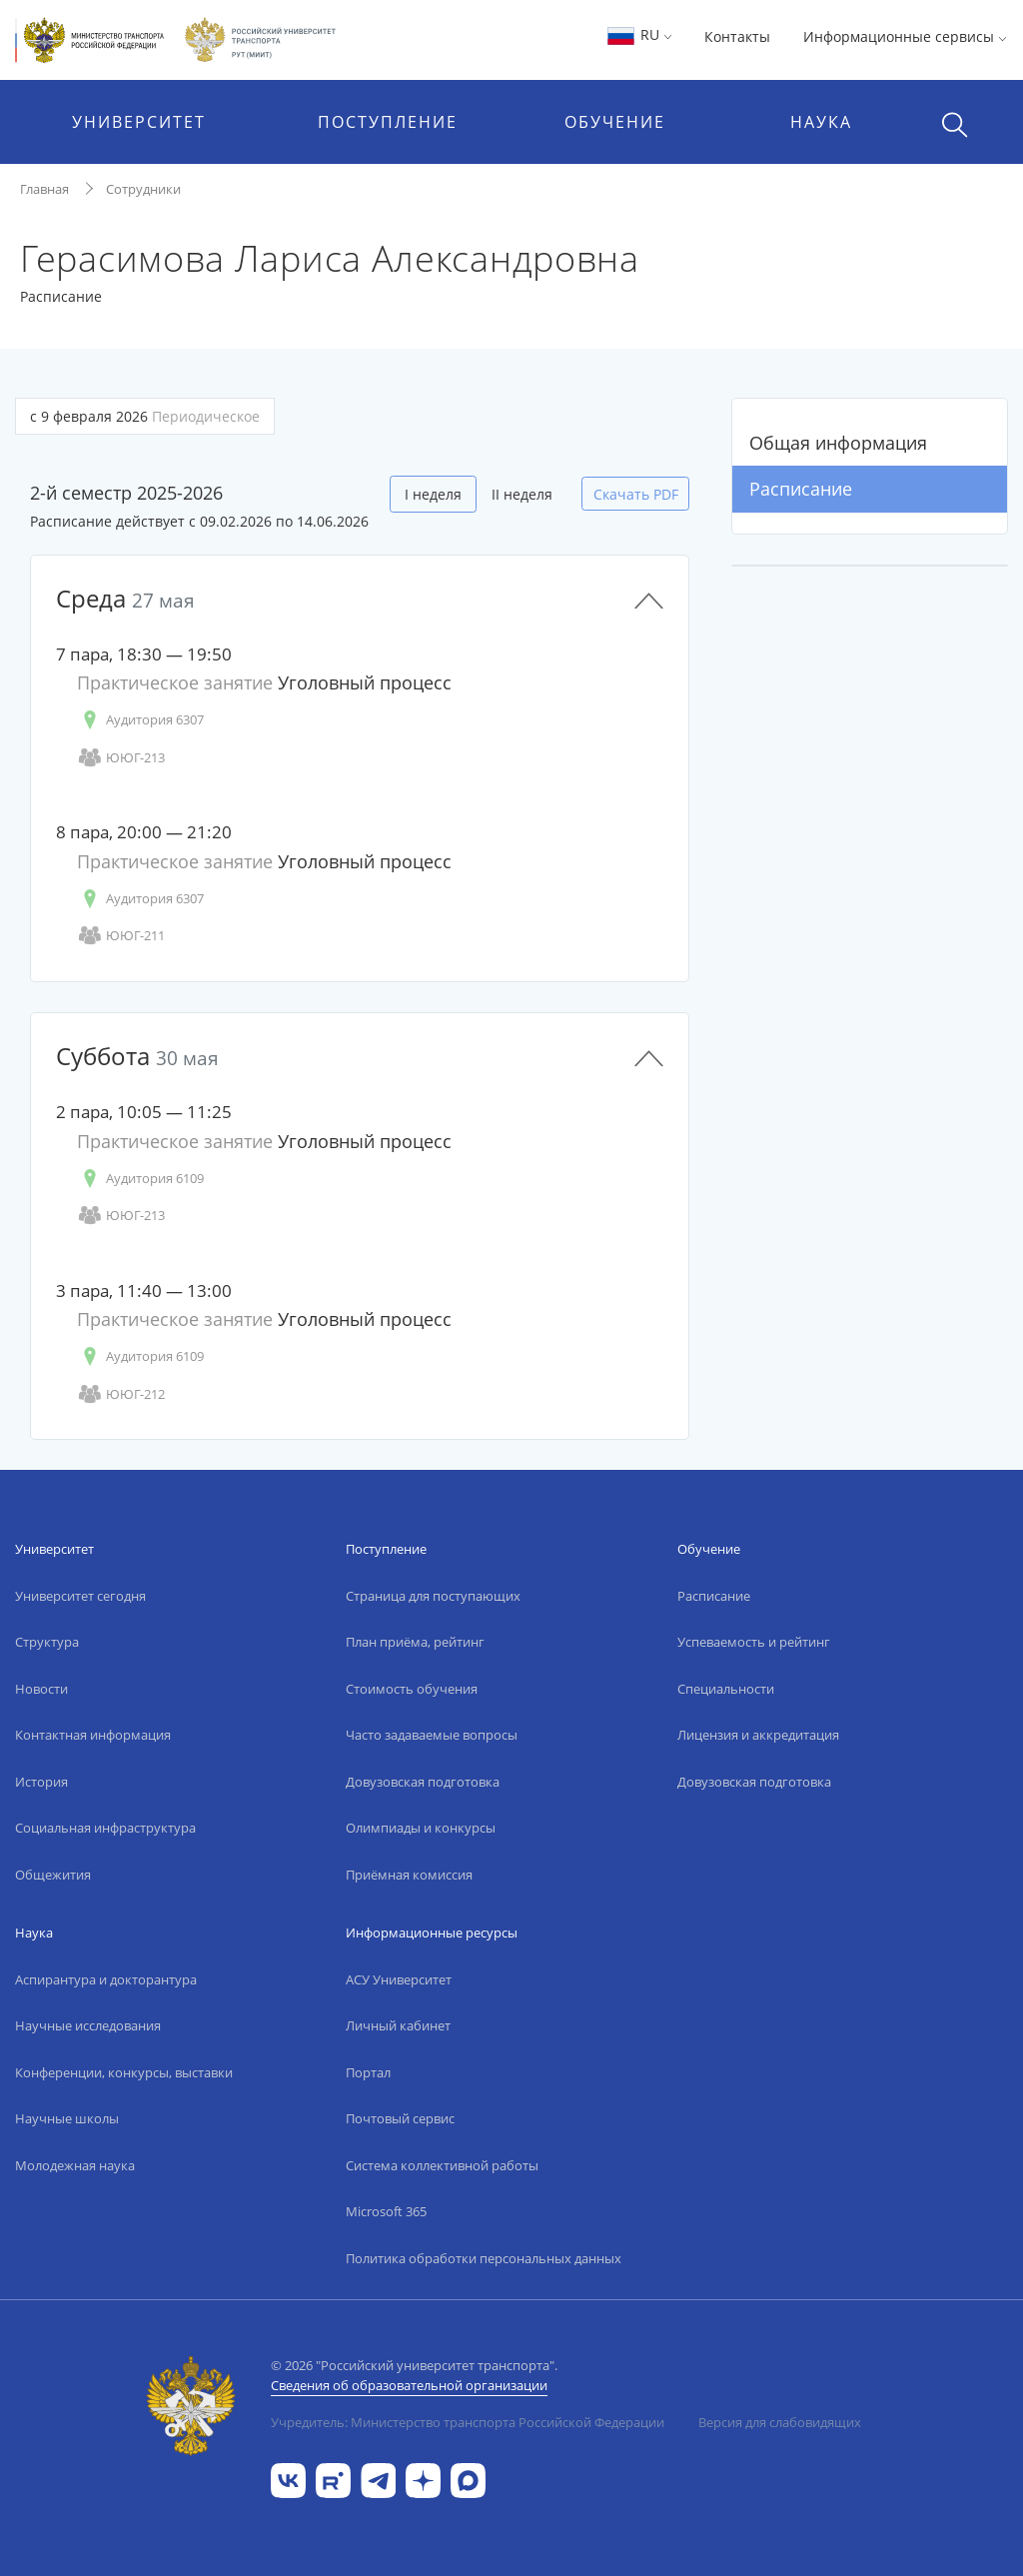 Image resolution: width=1023 pixels, height=2576 pixels. I want to click on АСУ Университет, so click(399, 1979).